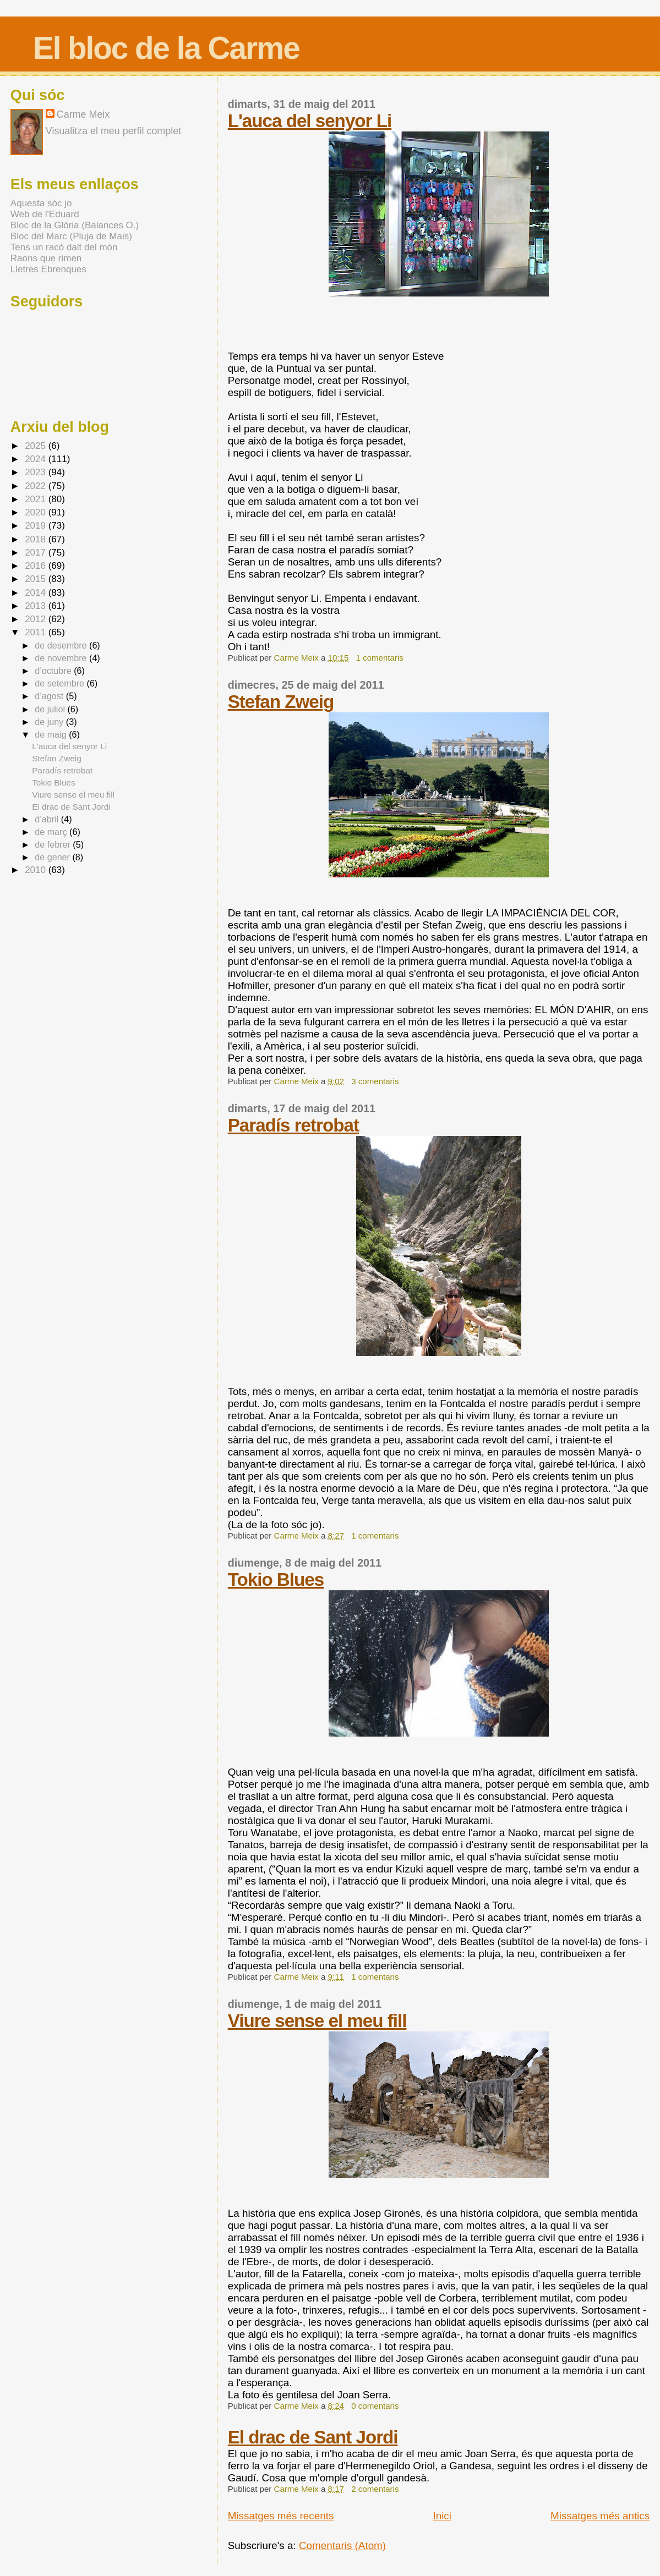  Describe the element at coordinates (36, 512) in the screenshot. I see `2020` at that location.